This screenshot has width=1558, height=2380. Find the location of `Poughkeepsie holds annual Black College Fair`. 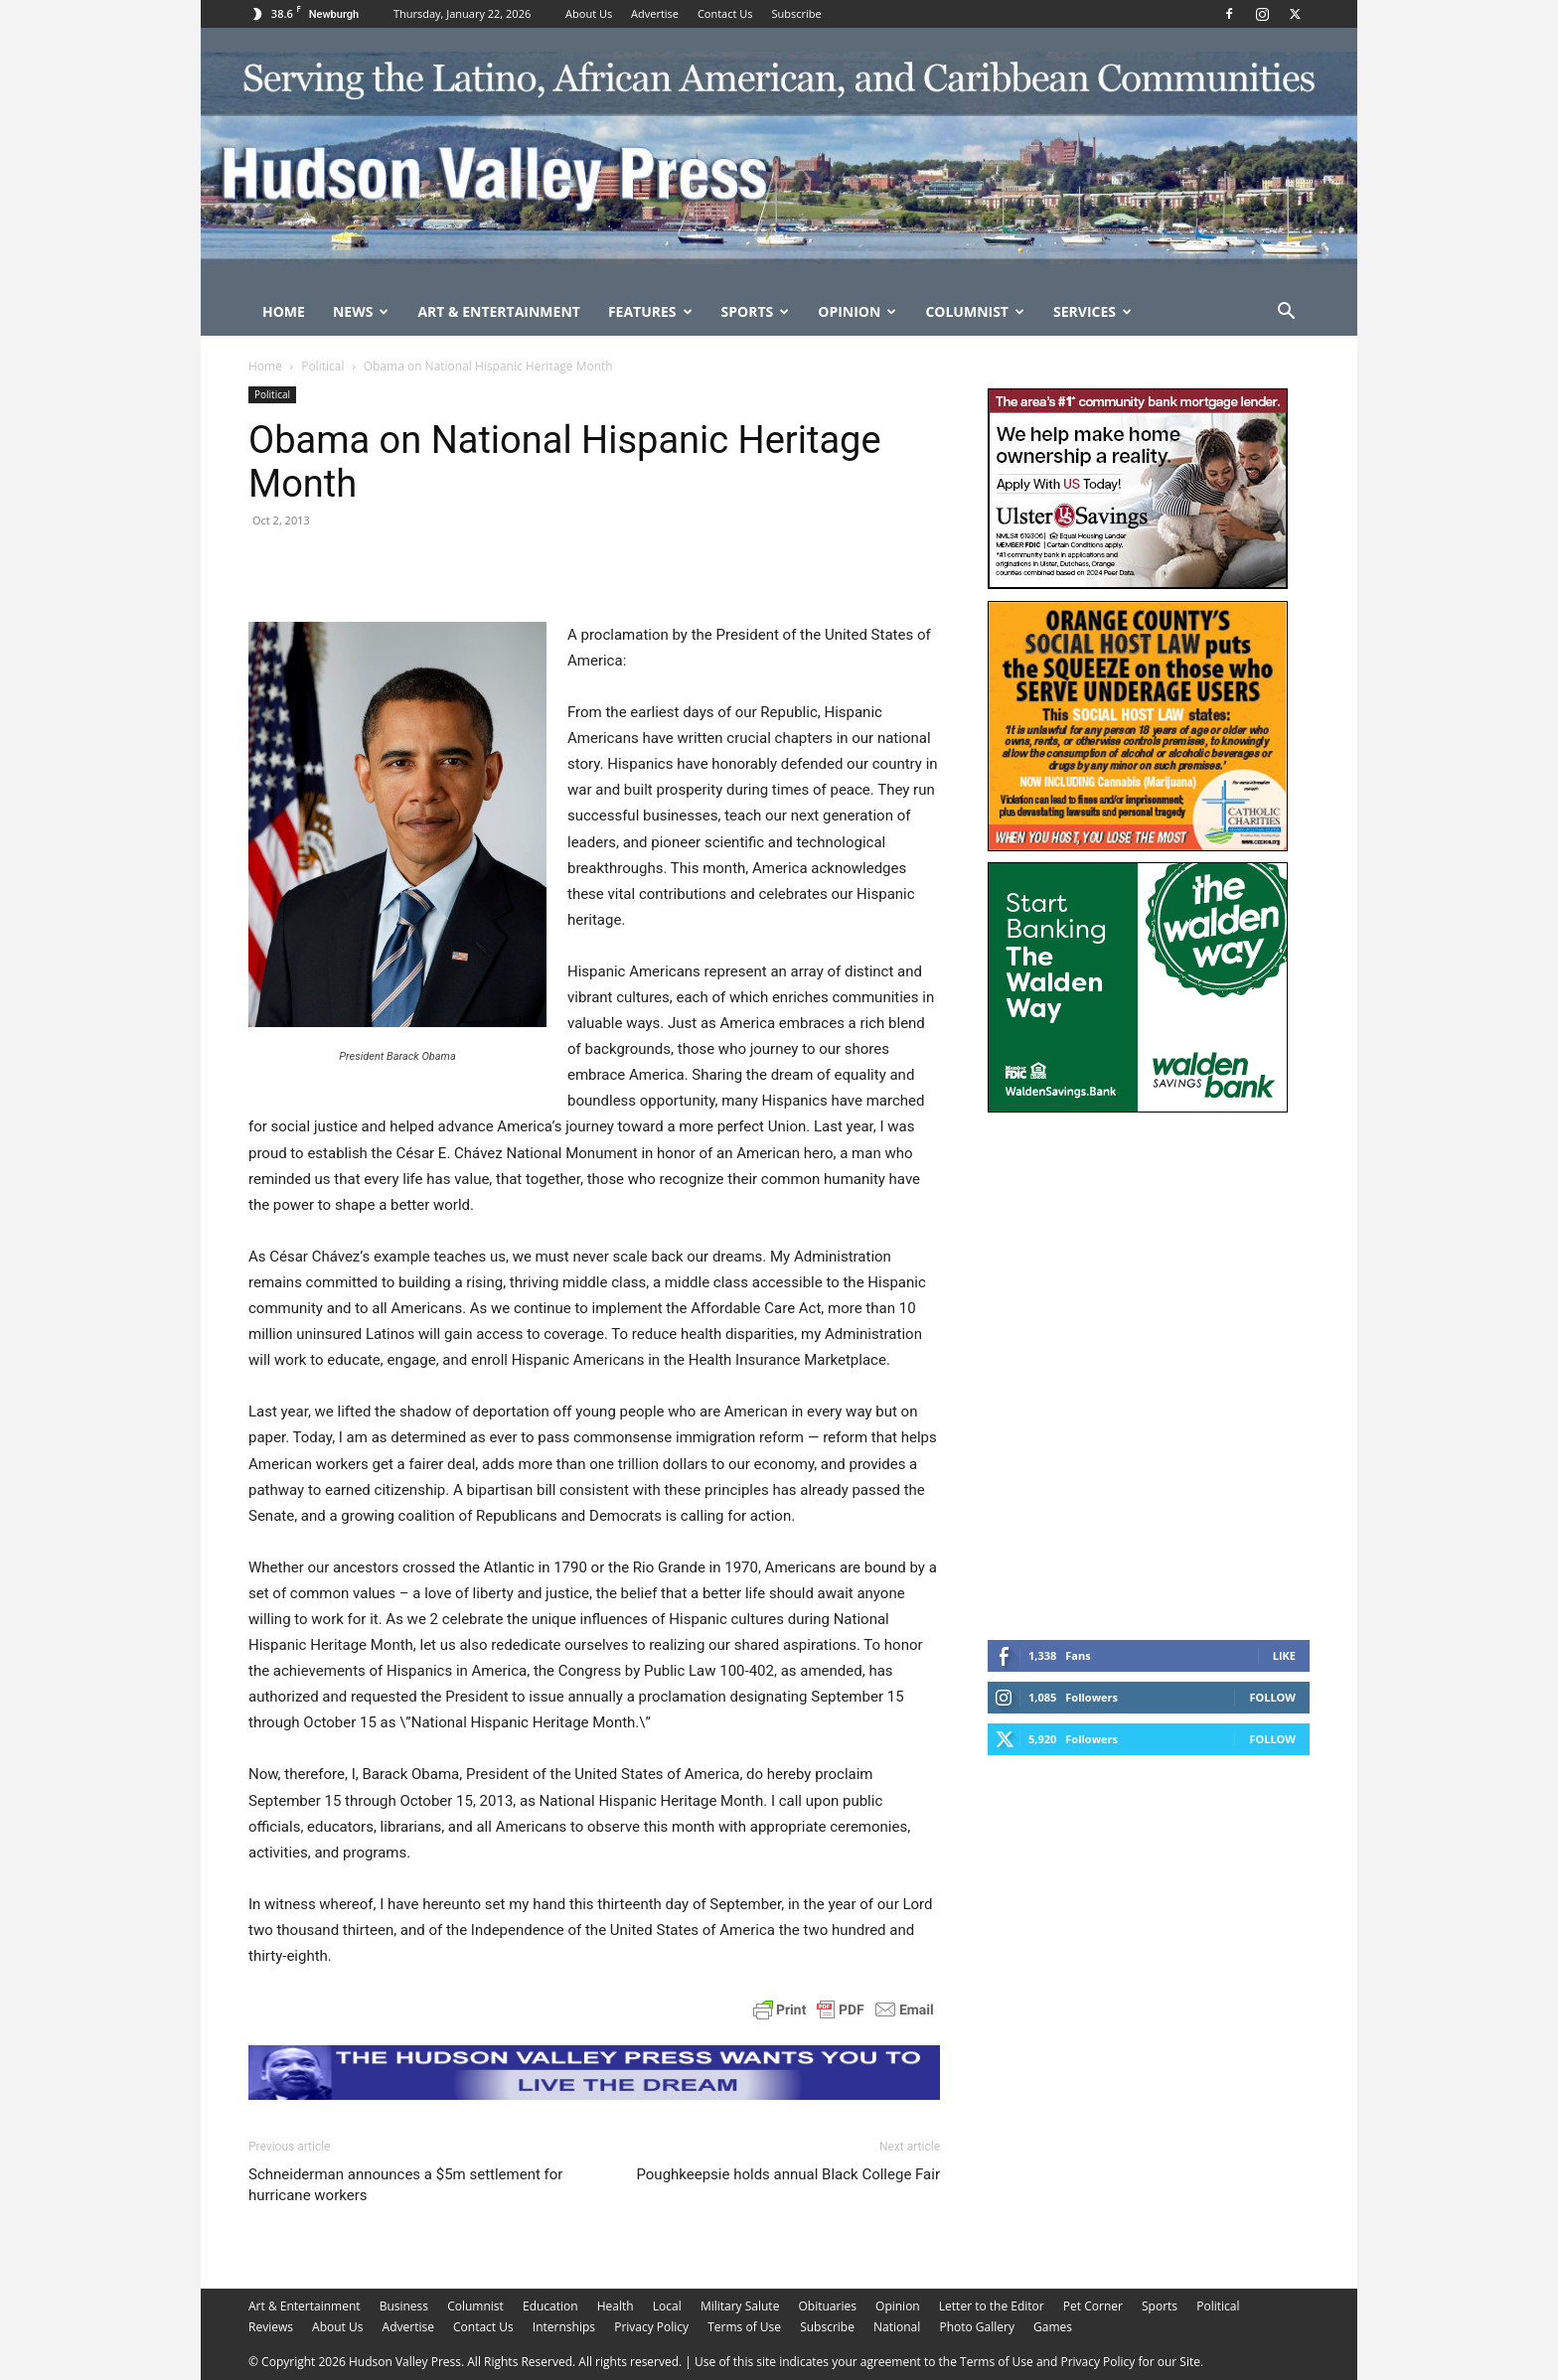

Poughkeepsie holds annual Black College Fair is located at coordinates (788, 2174).